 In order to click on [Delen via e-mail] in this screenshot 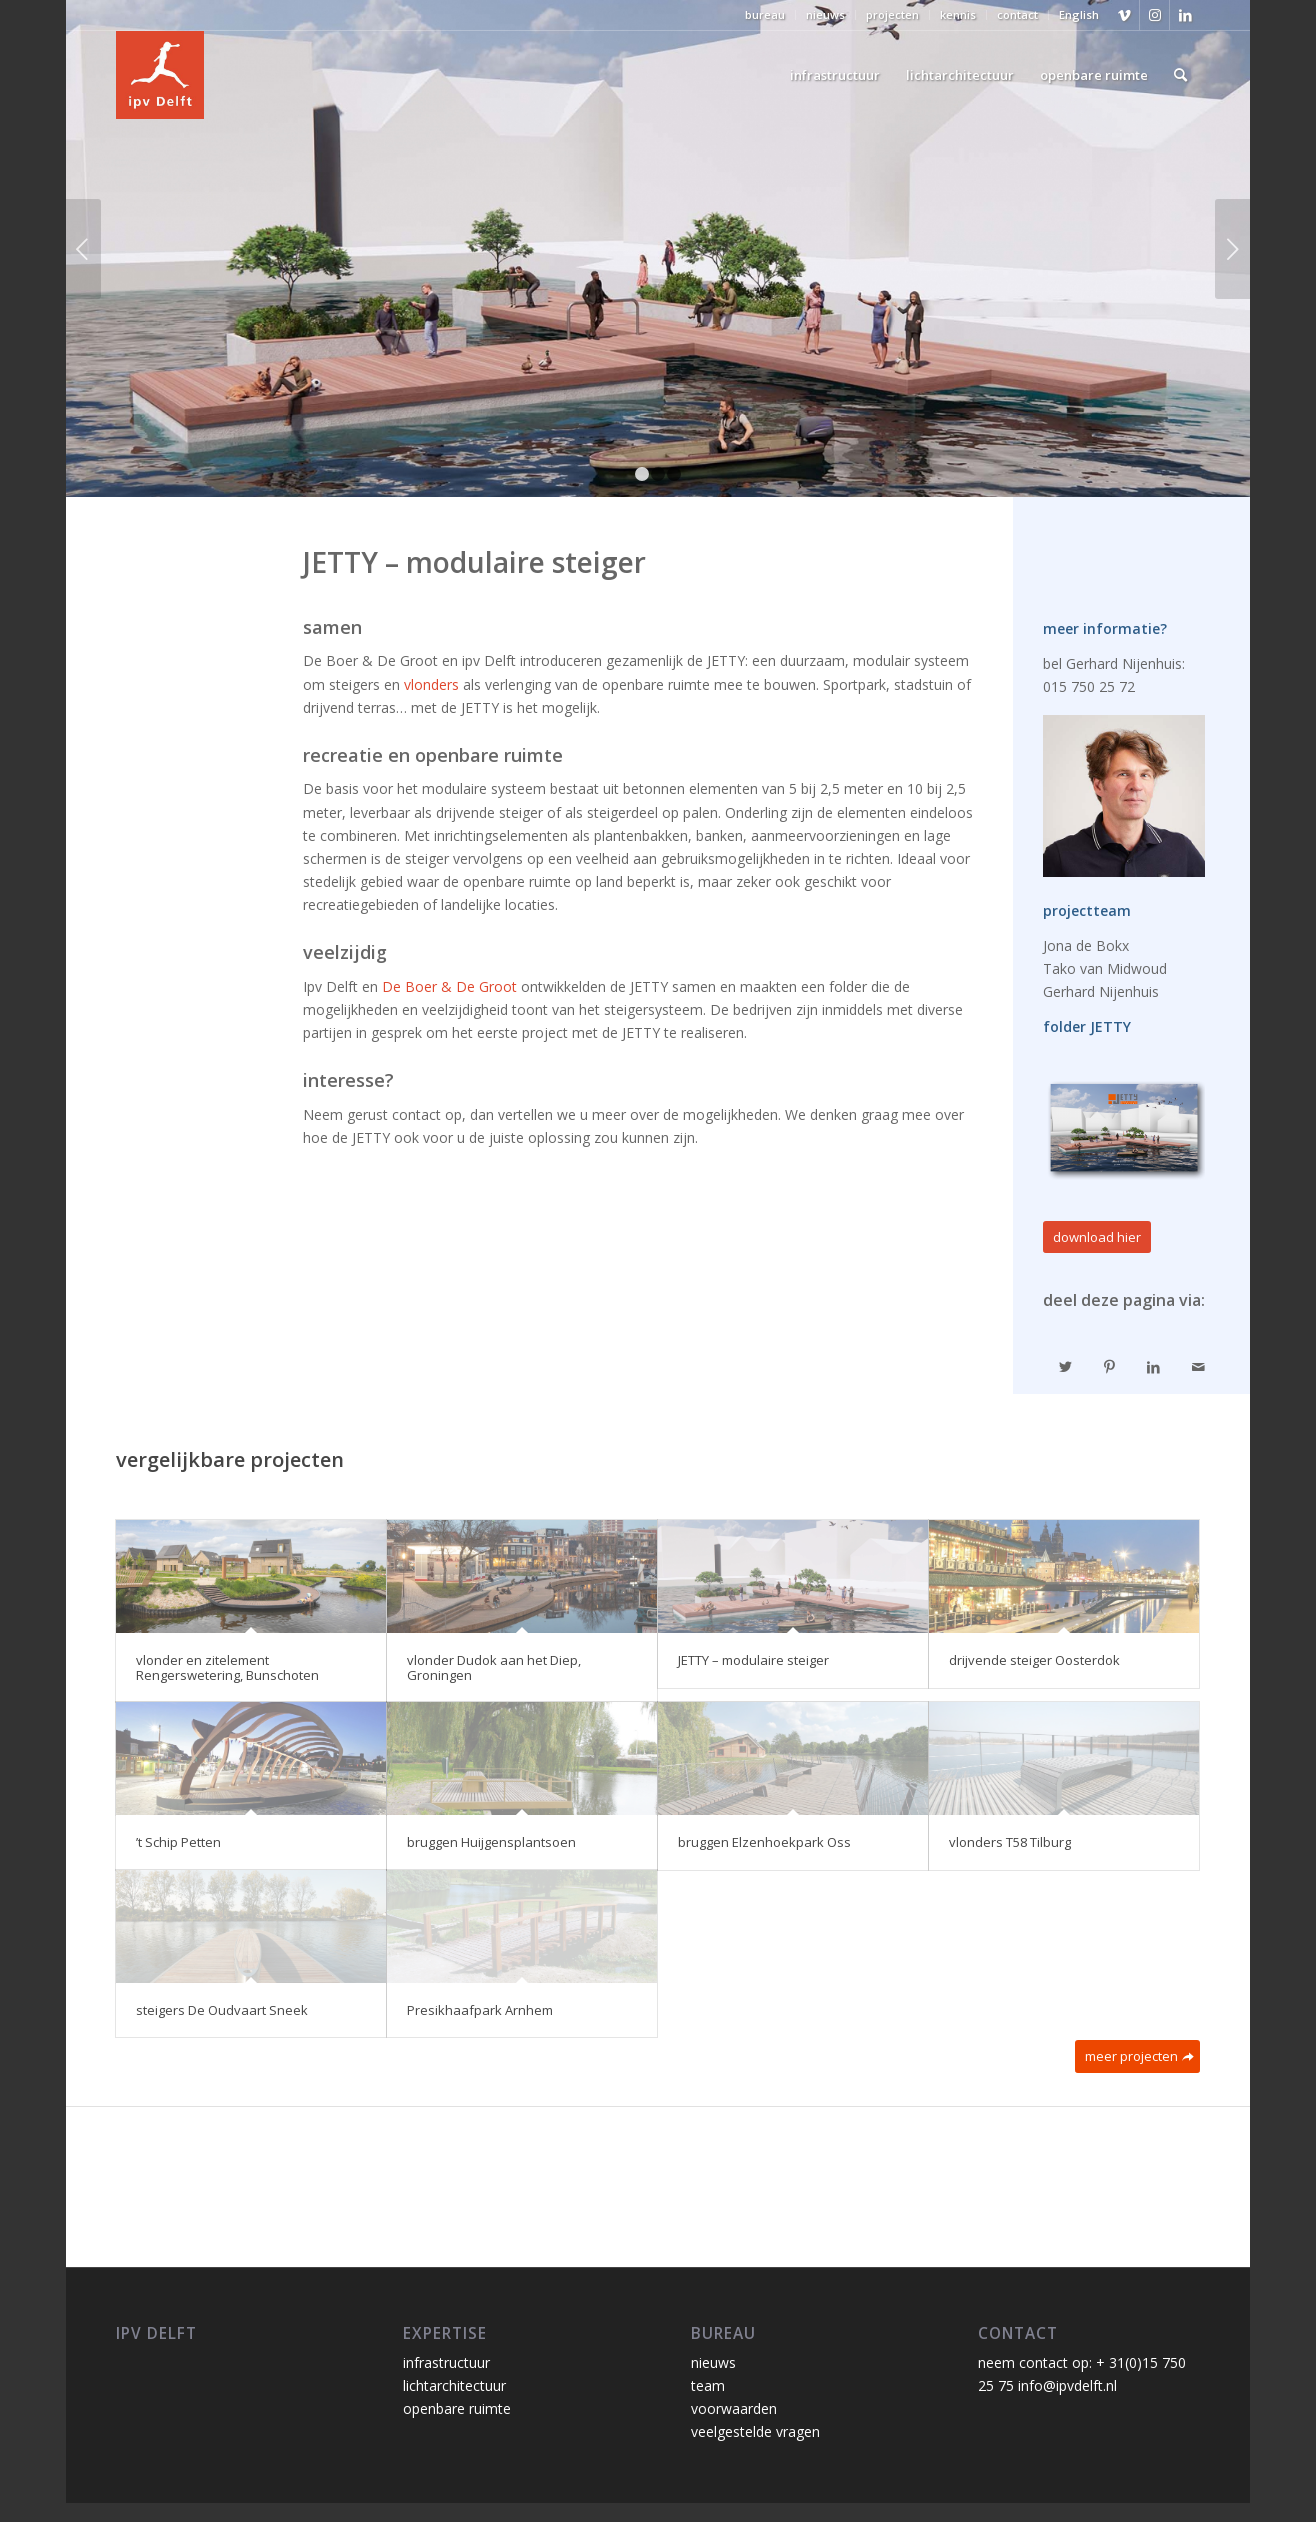, I will do `click(1198, 1367)`.